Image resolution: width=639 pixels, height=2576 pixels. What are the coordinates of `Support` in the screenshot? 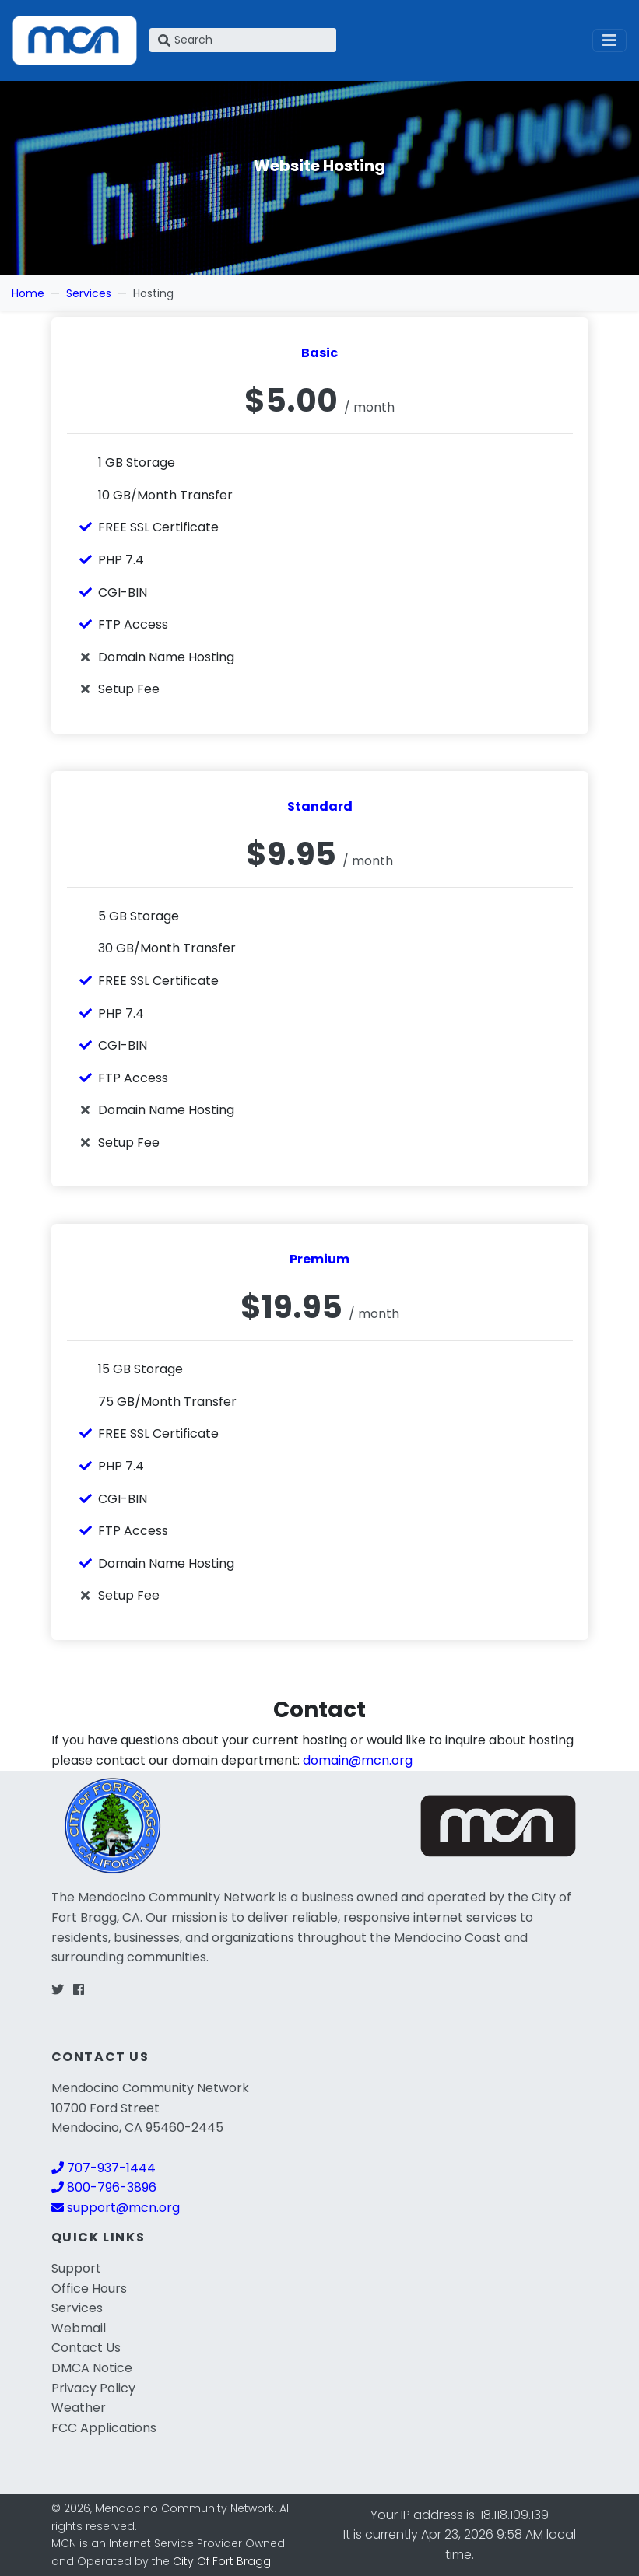 It's located at (76, 2268).